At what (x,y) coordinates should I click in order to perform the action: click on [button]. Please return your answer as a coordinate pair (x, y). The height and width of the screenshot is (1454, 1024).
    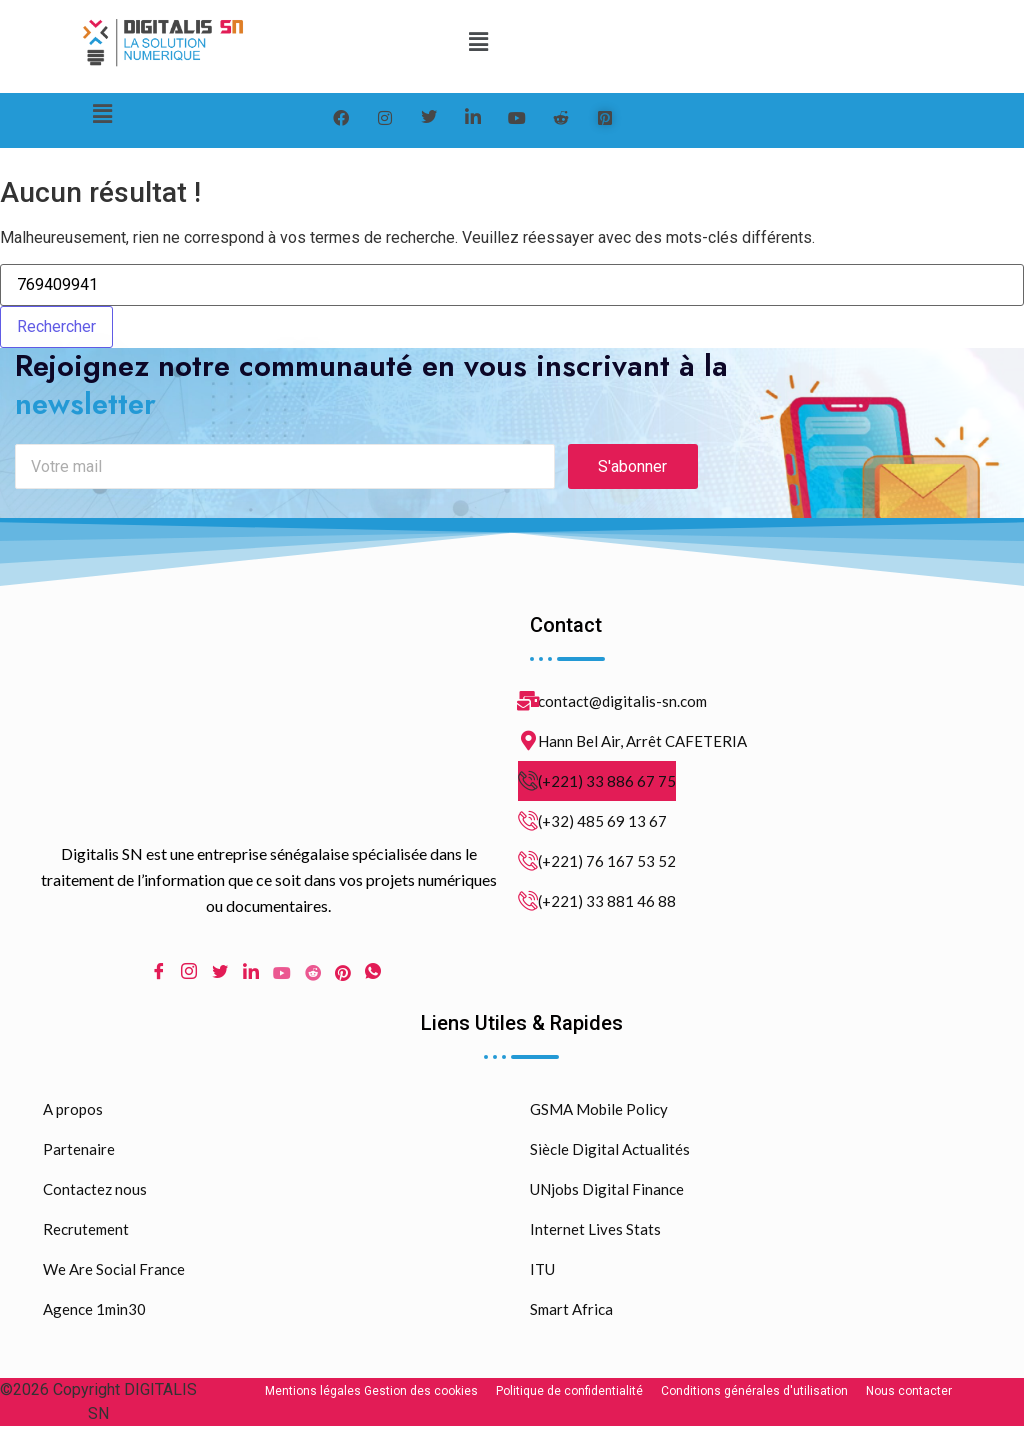
    Looking at the image, I should click on (479, 42).